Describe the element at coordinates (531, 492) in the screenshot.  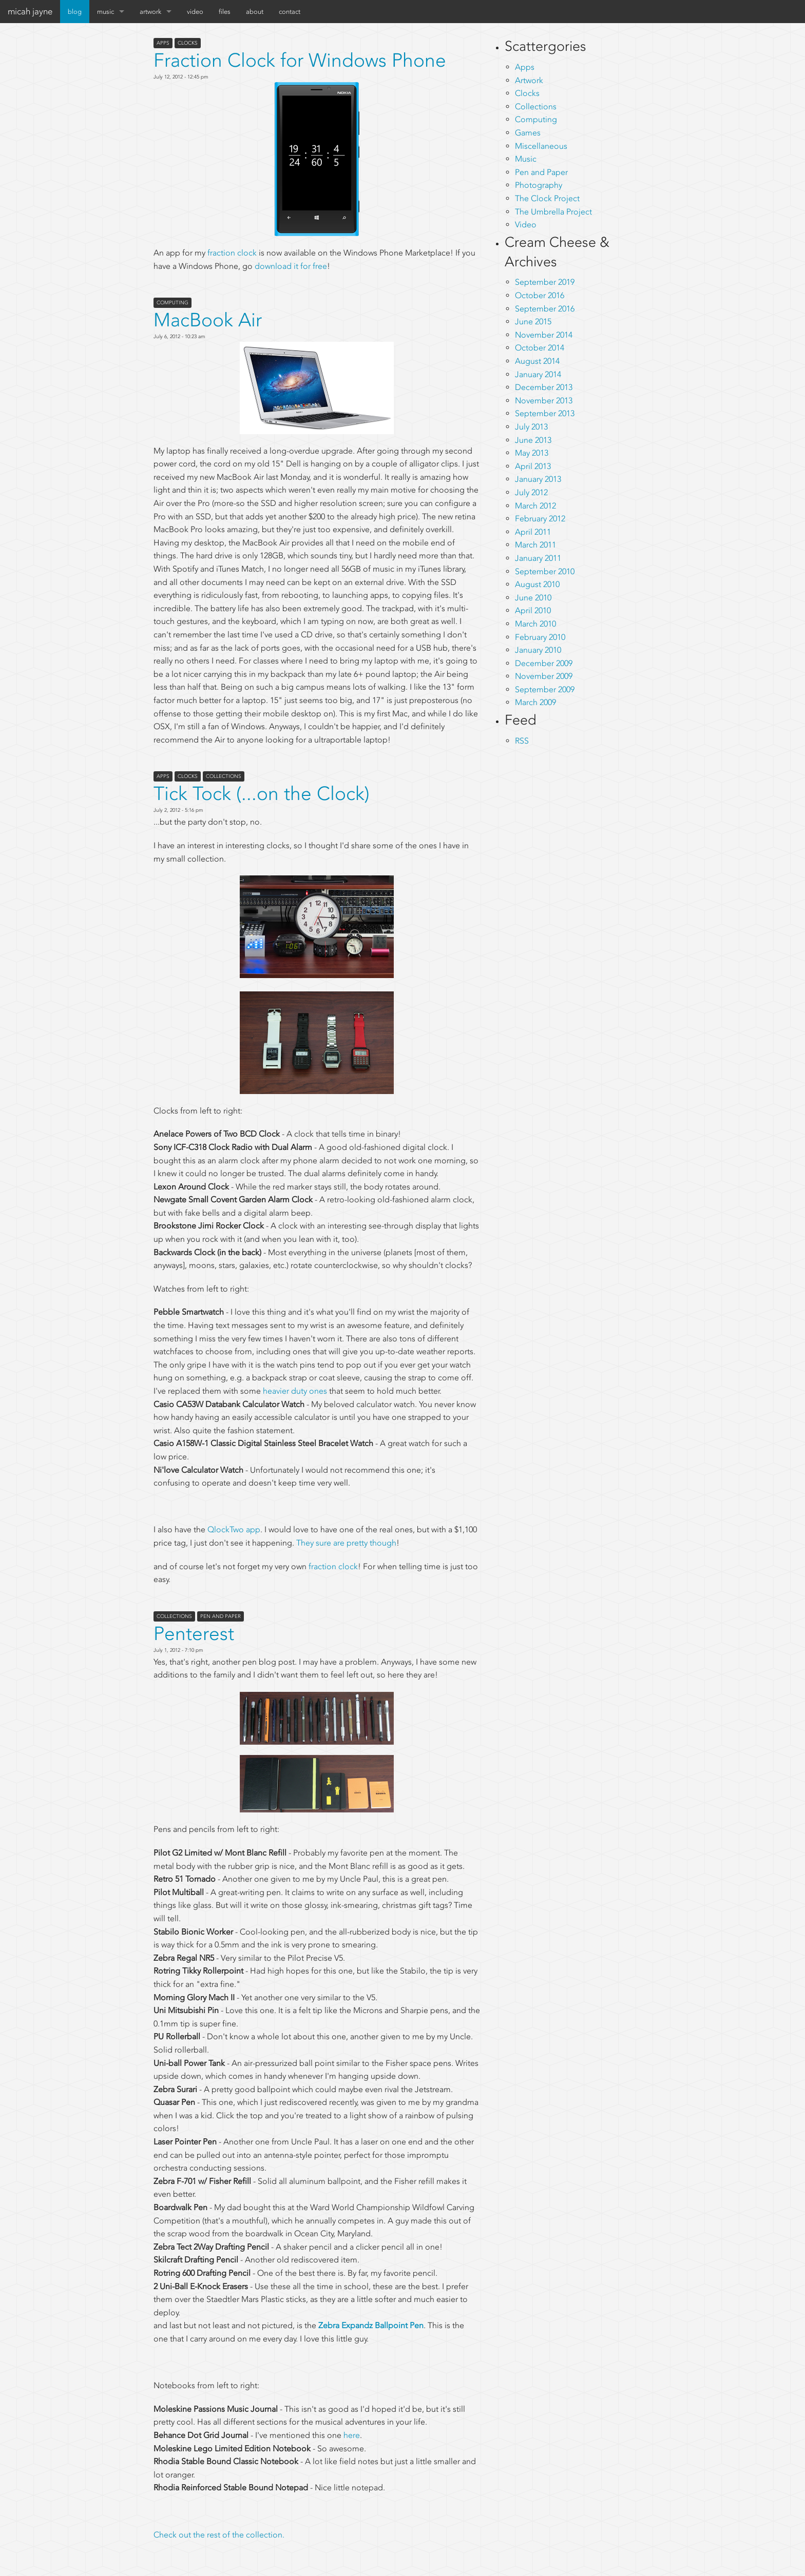
I see `July 2012` at that location.